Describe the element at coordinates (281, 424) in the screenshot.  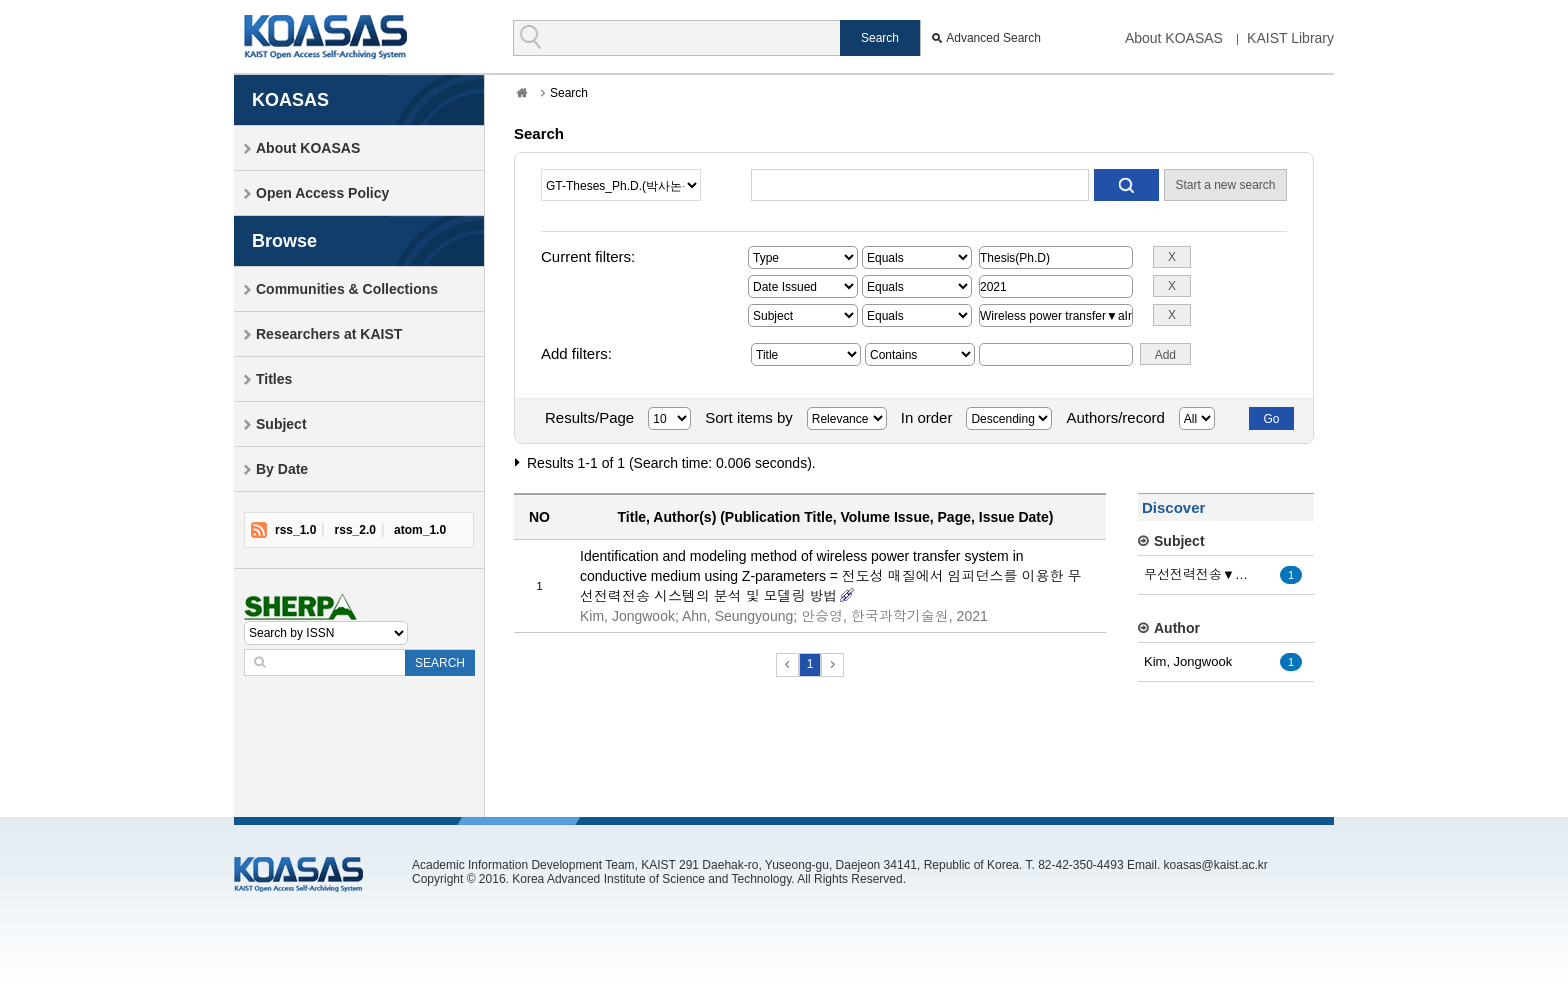
I see `Subject` at that location.